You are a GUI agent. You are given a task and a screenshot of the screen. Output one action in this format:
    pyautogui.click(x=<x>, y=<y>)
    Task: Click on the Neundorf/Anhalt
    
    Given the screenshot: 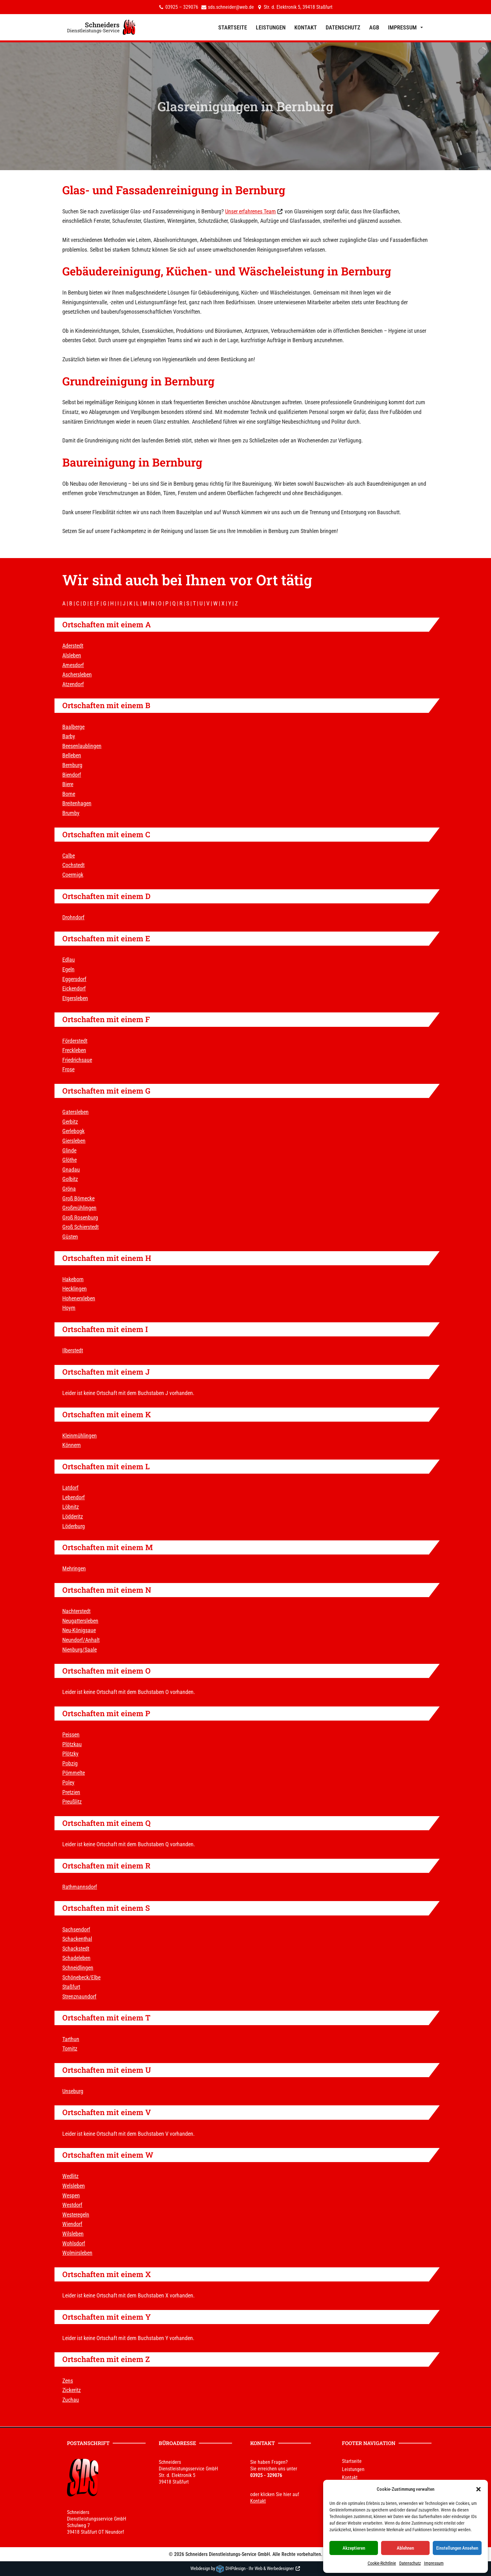 What is the action you would take?
    pyautogui.click(x=81, y=1640)
    